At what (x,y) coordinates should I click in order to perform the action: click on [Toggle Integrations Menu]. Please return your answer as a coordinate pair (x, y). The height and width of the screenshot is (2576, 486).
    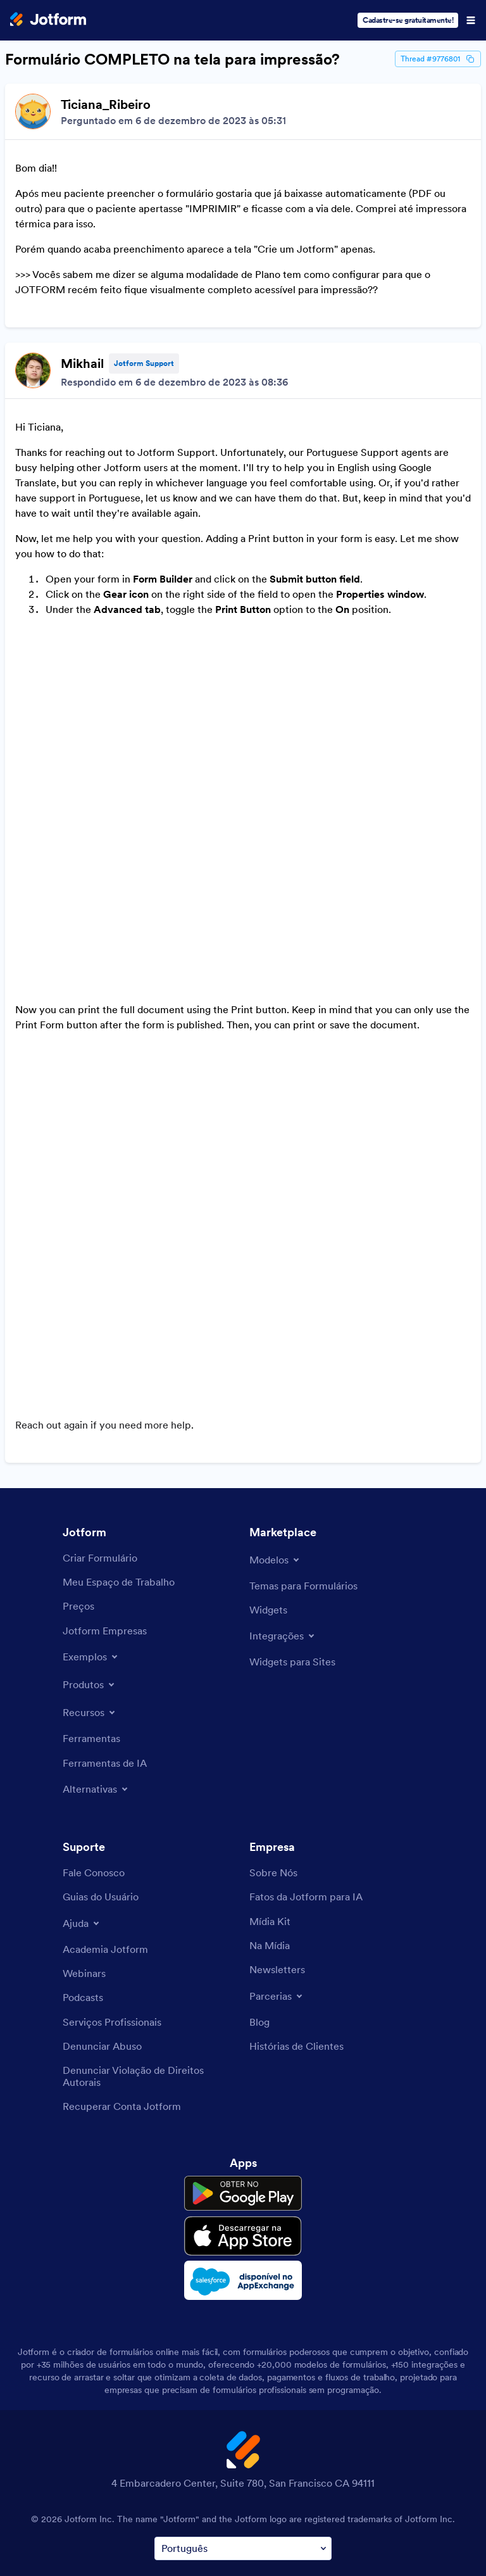
    Looking at the image, I should click on (282, 1514).